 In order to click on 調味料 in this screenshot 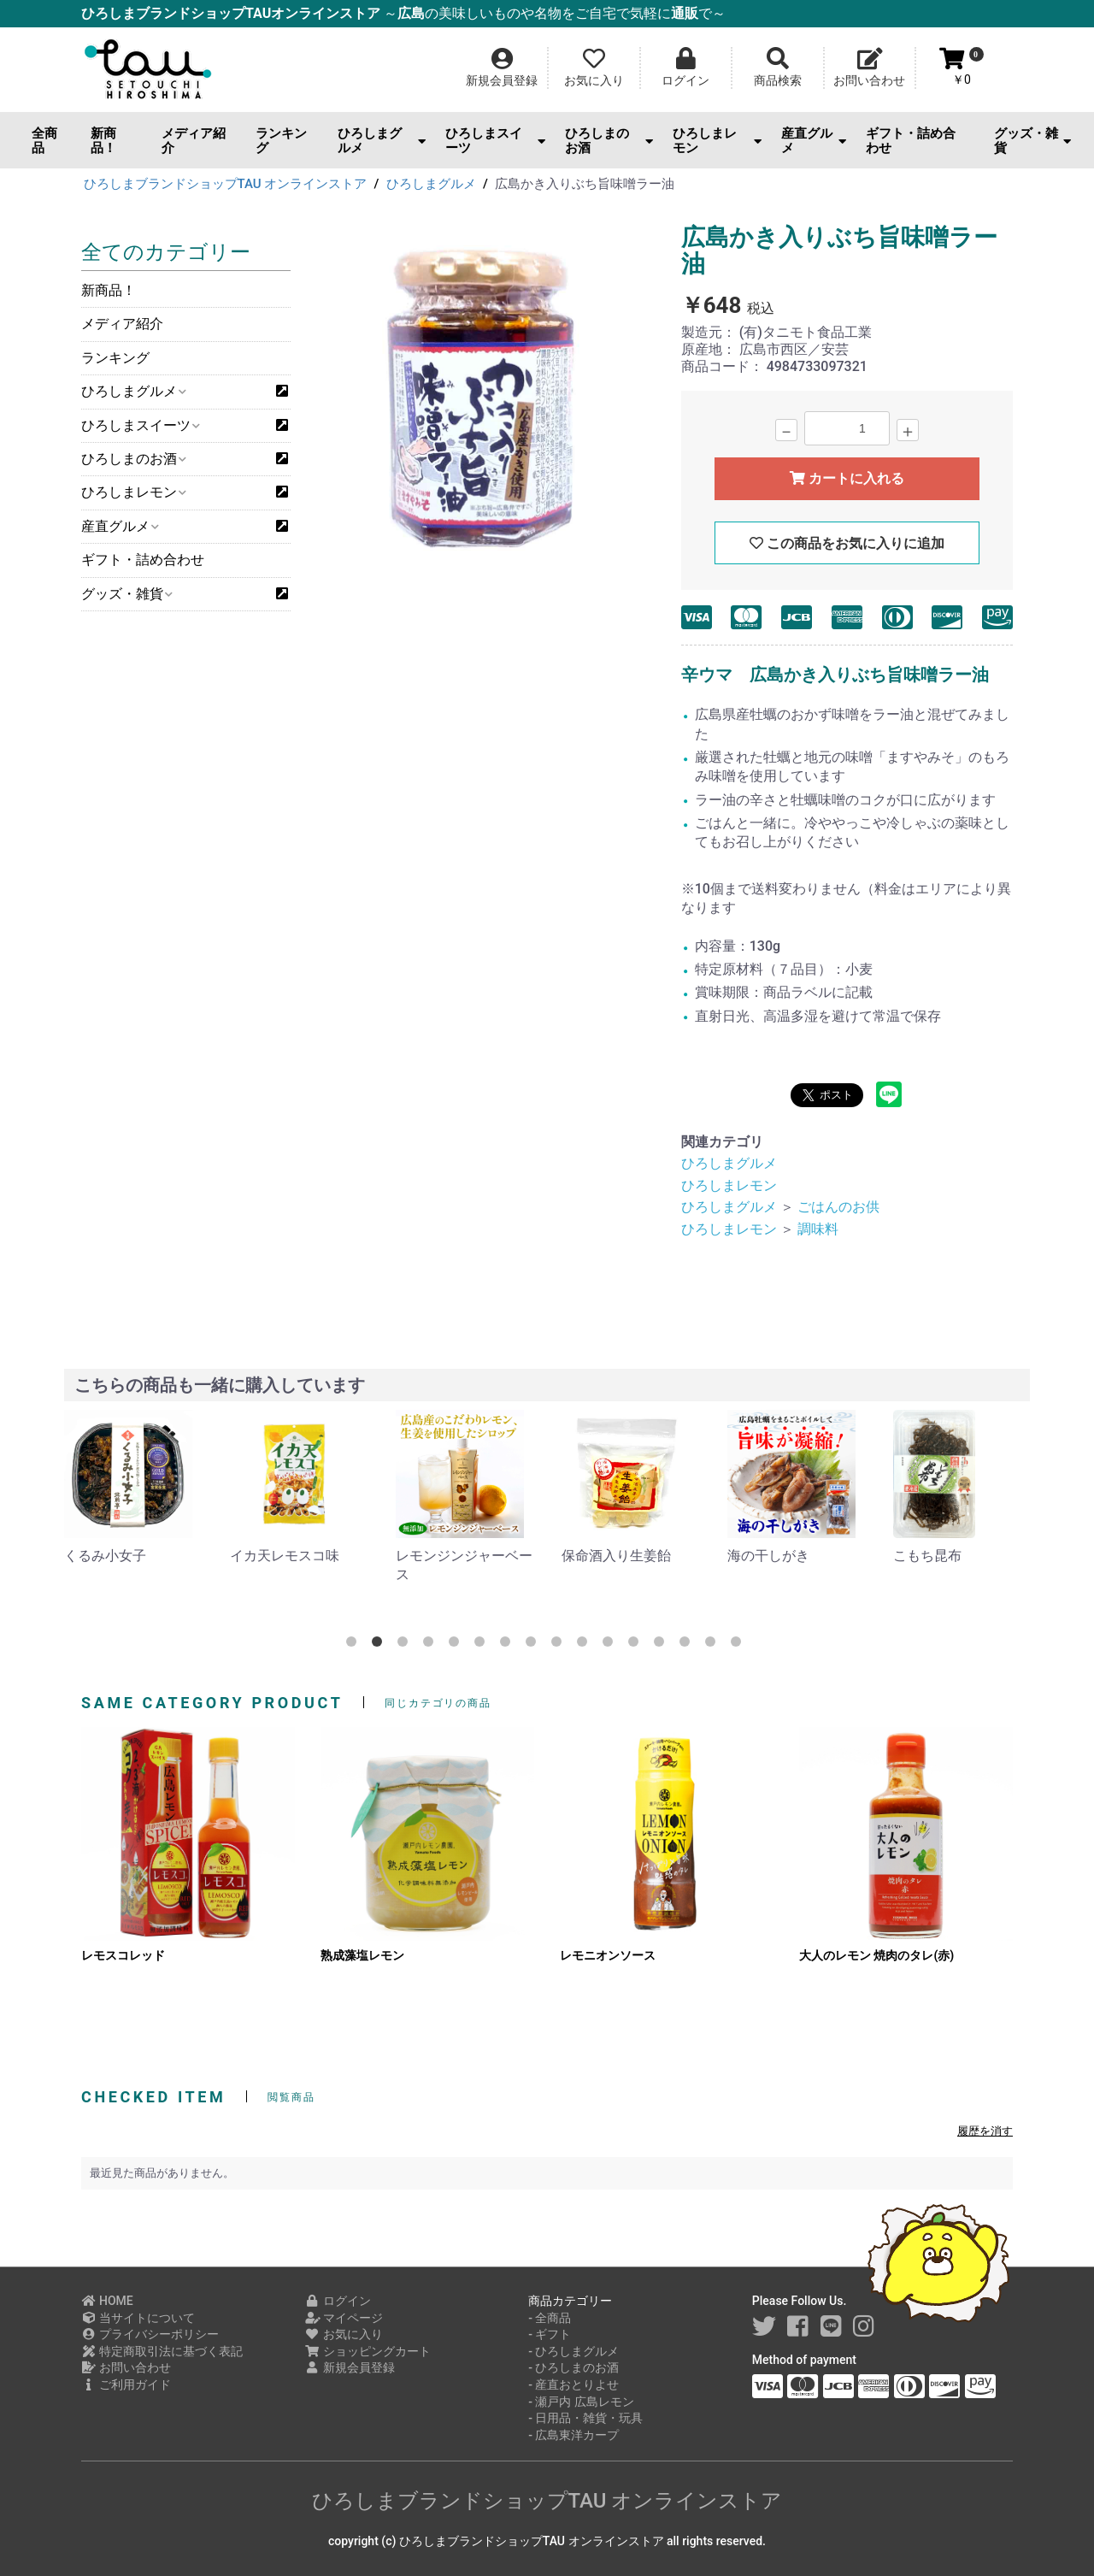, I will do `click(817, 1229)`.